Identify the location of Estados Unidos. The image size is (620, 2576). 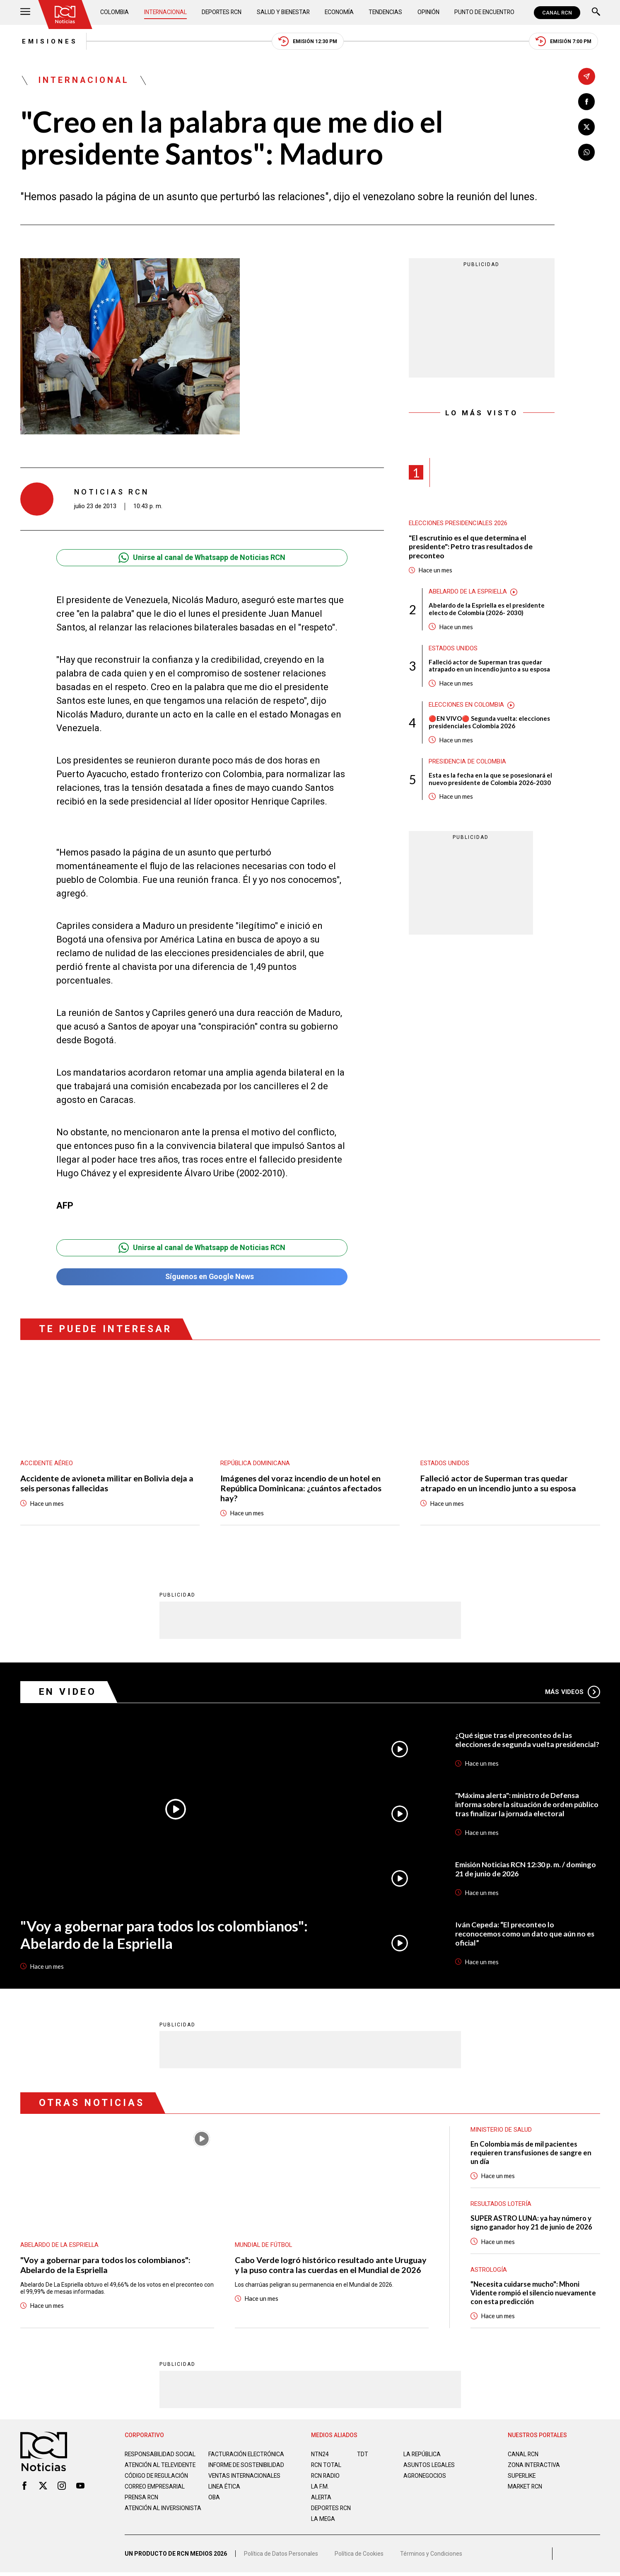
(453, 649).